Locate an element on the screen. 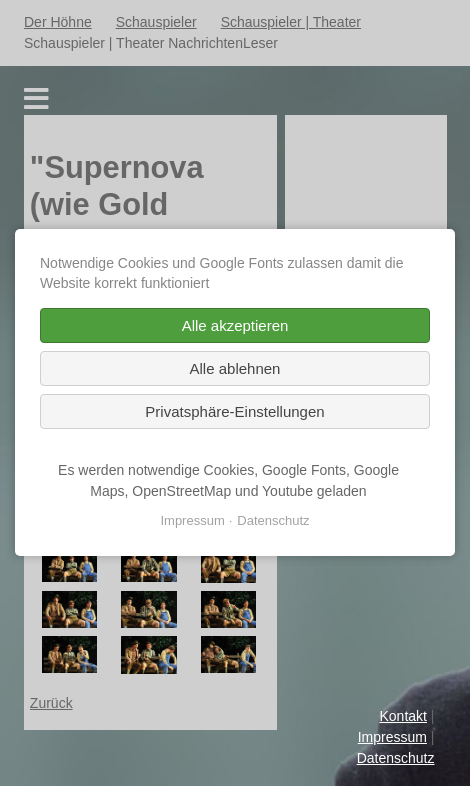 Image resolution: width=470 pixels, height=786 pixels. Zurück is located at coordinates (51, 703).